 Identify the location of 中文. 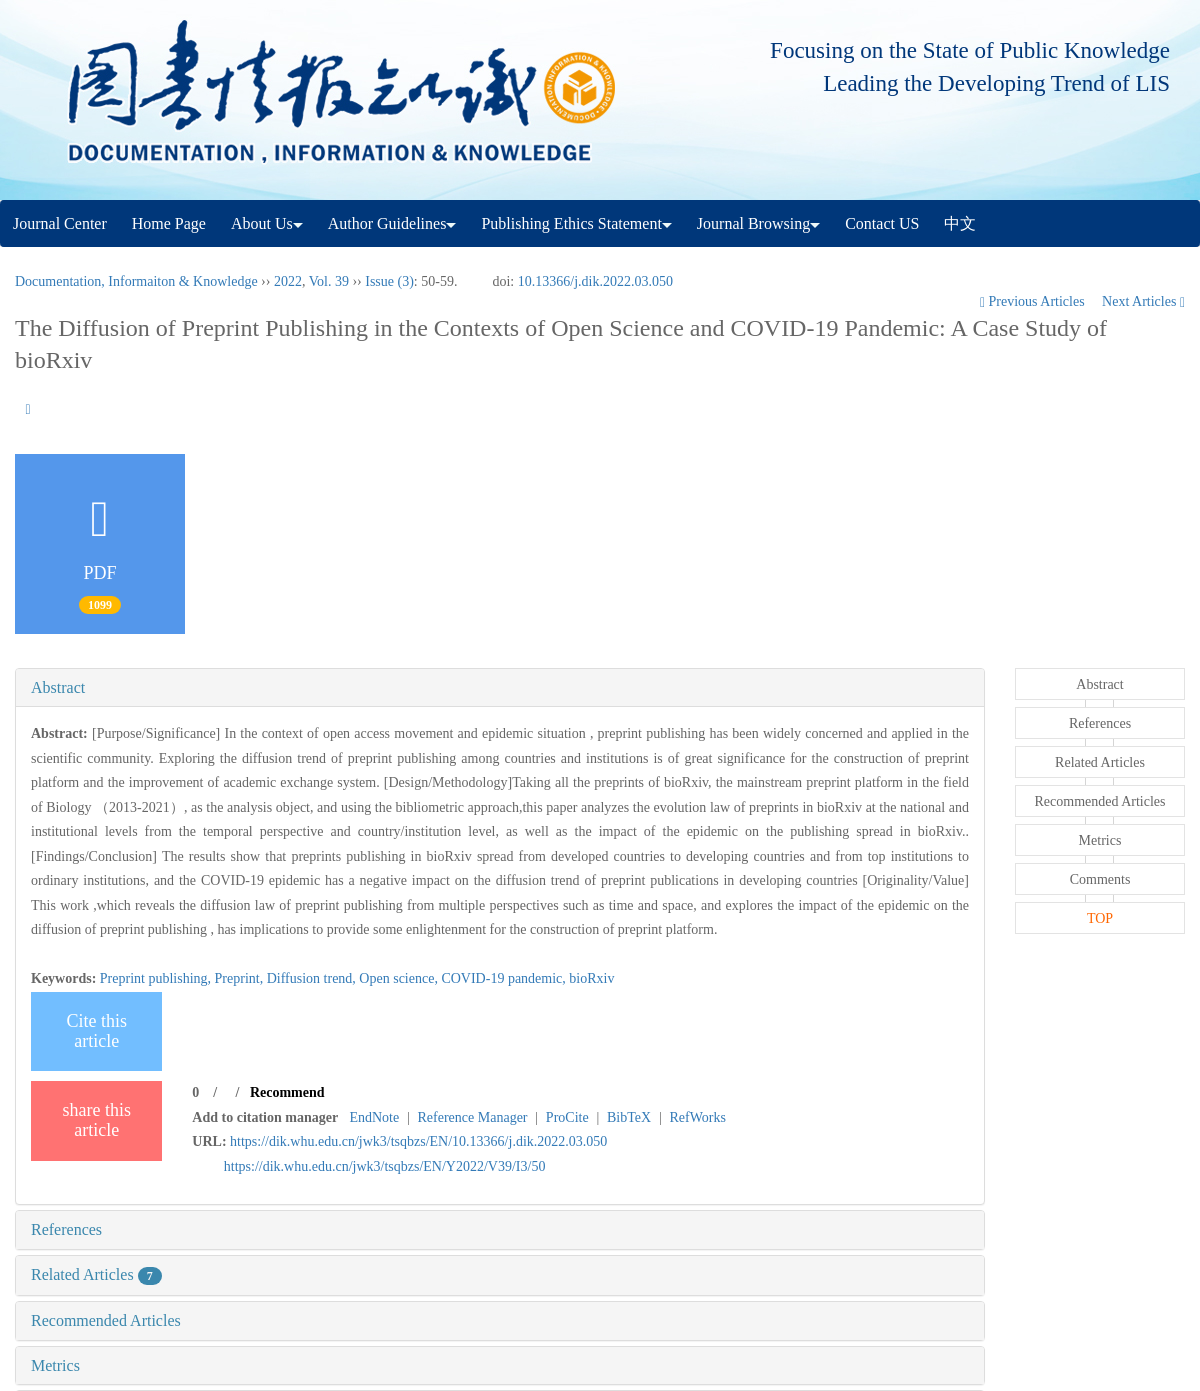
(960, 223).